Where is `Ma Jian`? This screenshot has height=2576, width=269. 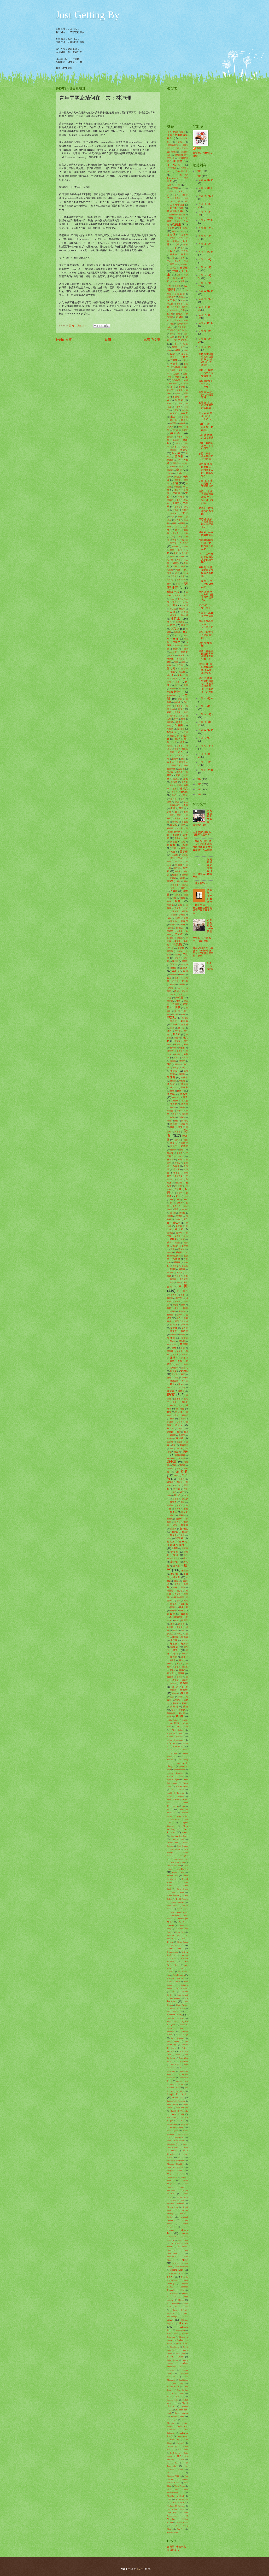
Ma Jian is located at coordinates (181, 2157).